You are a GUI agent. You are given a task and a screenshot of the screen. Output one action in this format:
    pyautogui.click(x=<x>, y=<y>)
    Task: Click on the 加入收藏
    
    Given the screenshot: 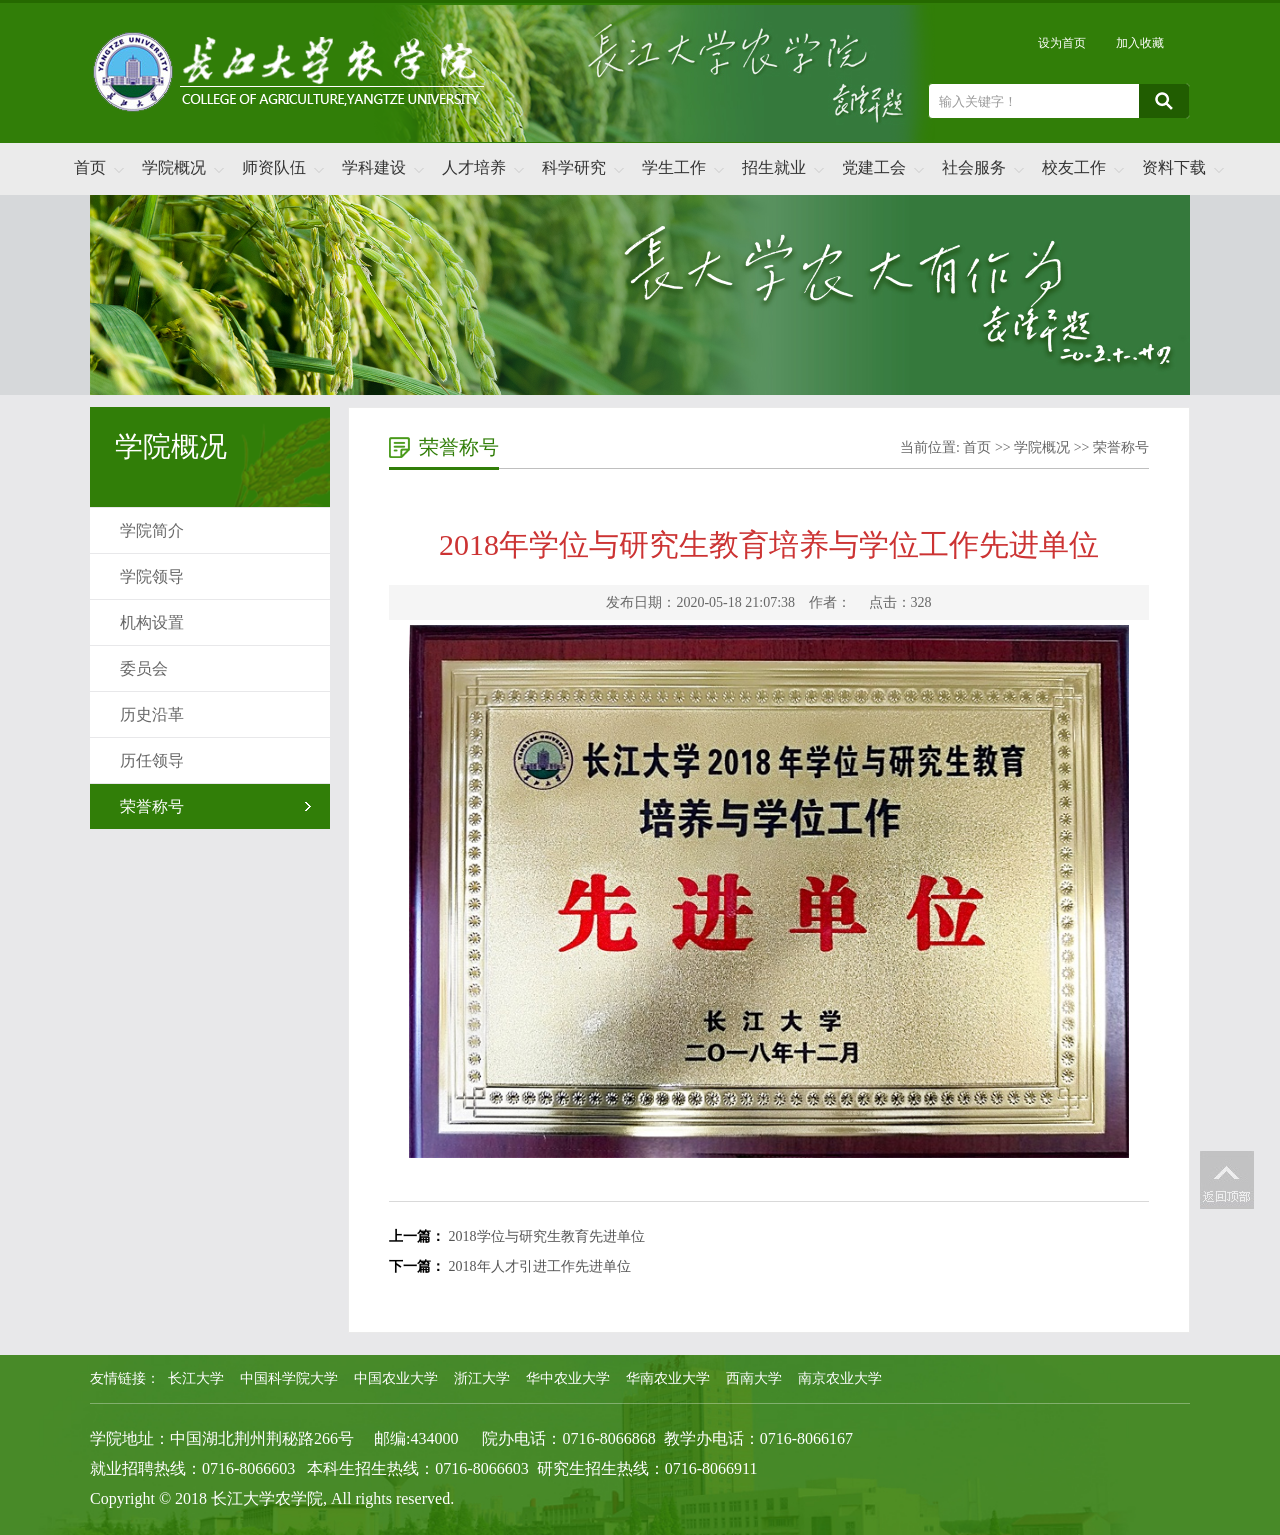 What is the action you would take?
    pyautogui.click(x=1140, y=43)
    